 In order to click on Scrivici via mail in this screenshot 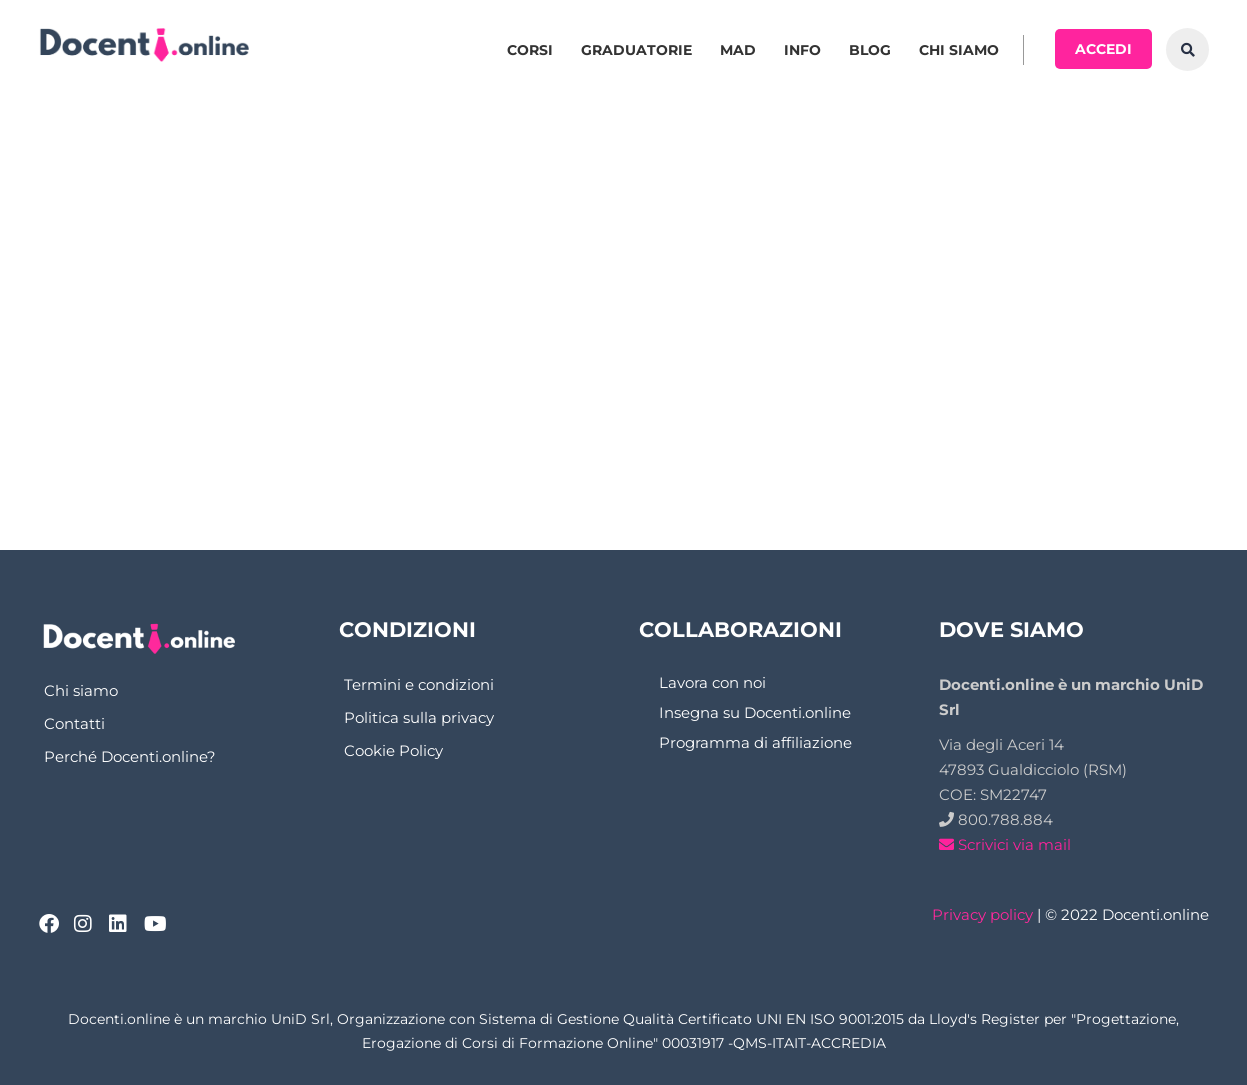, I will do `click(1005, 844)`.